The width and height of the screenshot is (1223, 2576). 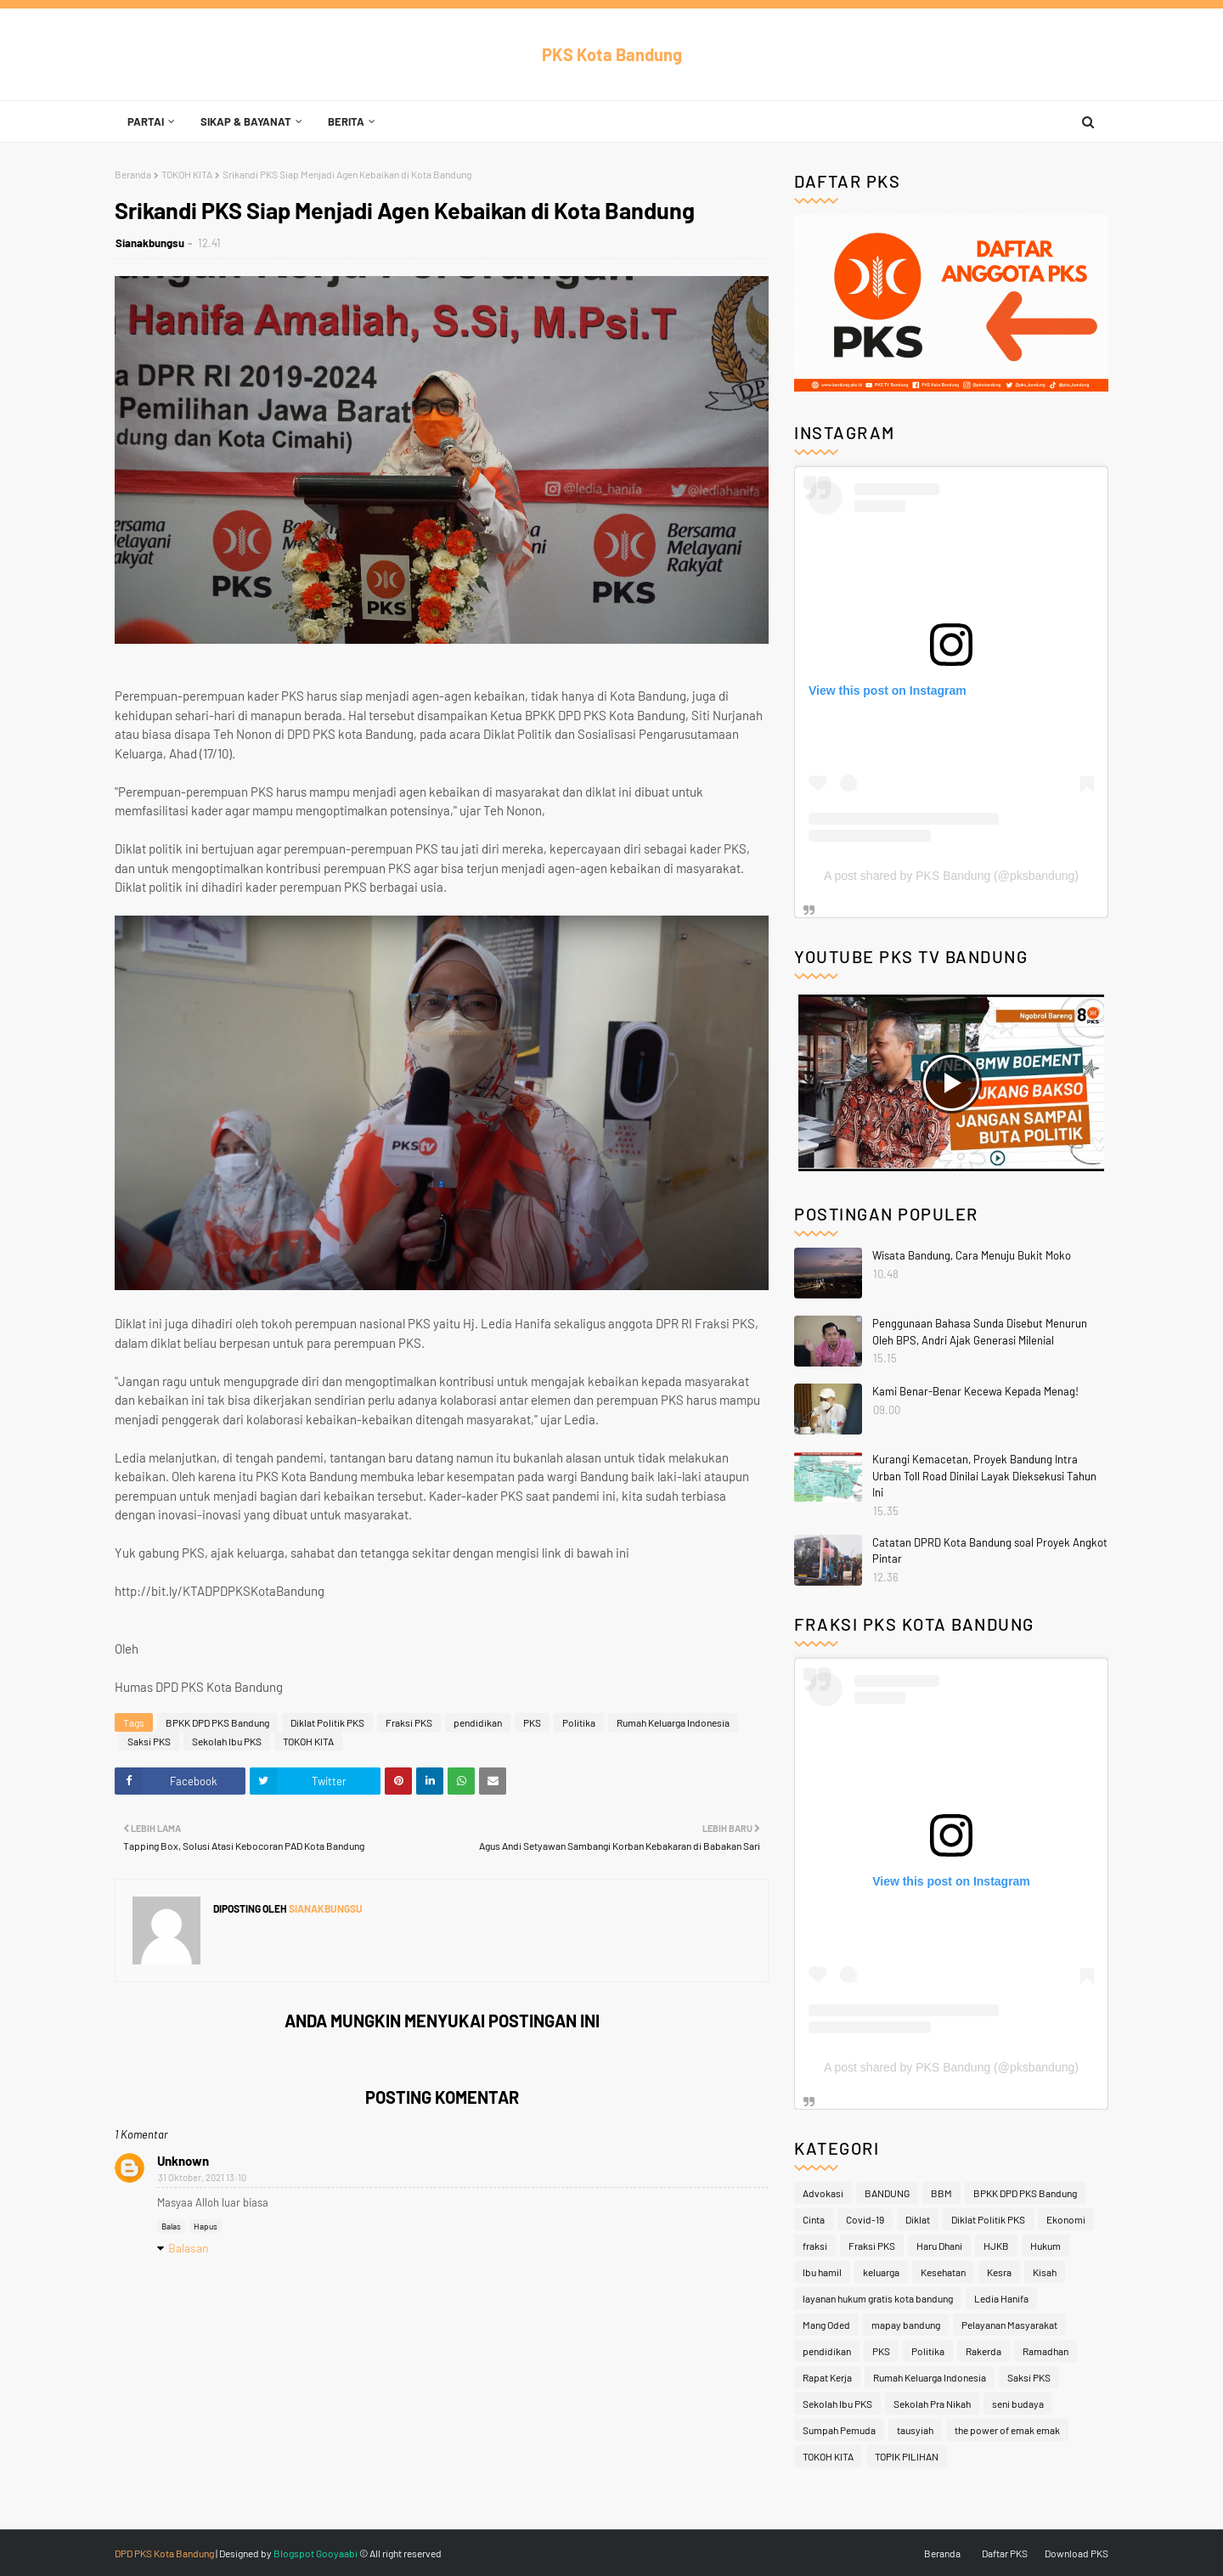 I want to click on Partai [menuitem], so click(x=145, y=121).